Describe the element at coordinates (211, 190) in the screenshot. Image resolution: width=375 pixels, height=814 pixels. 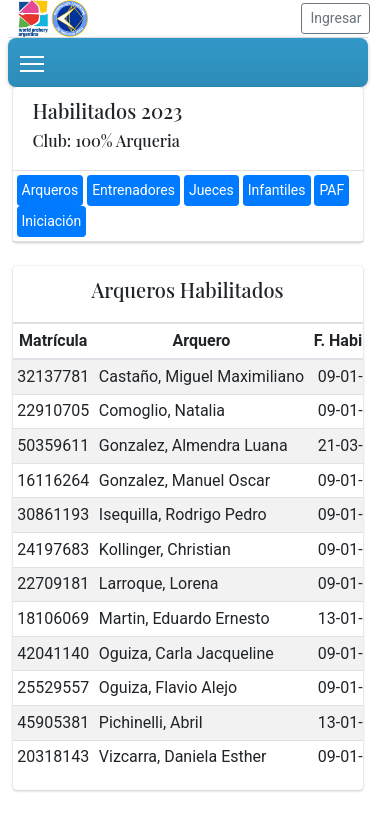
I see `Jueces` at that location.